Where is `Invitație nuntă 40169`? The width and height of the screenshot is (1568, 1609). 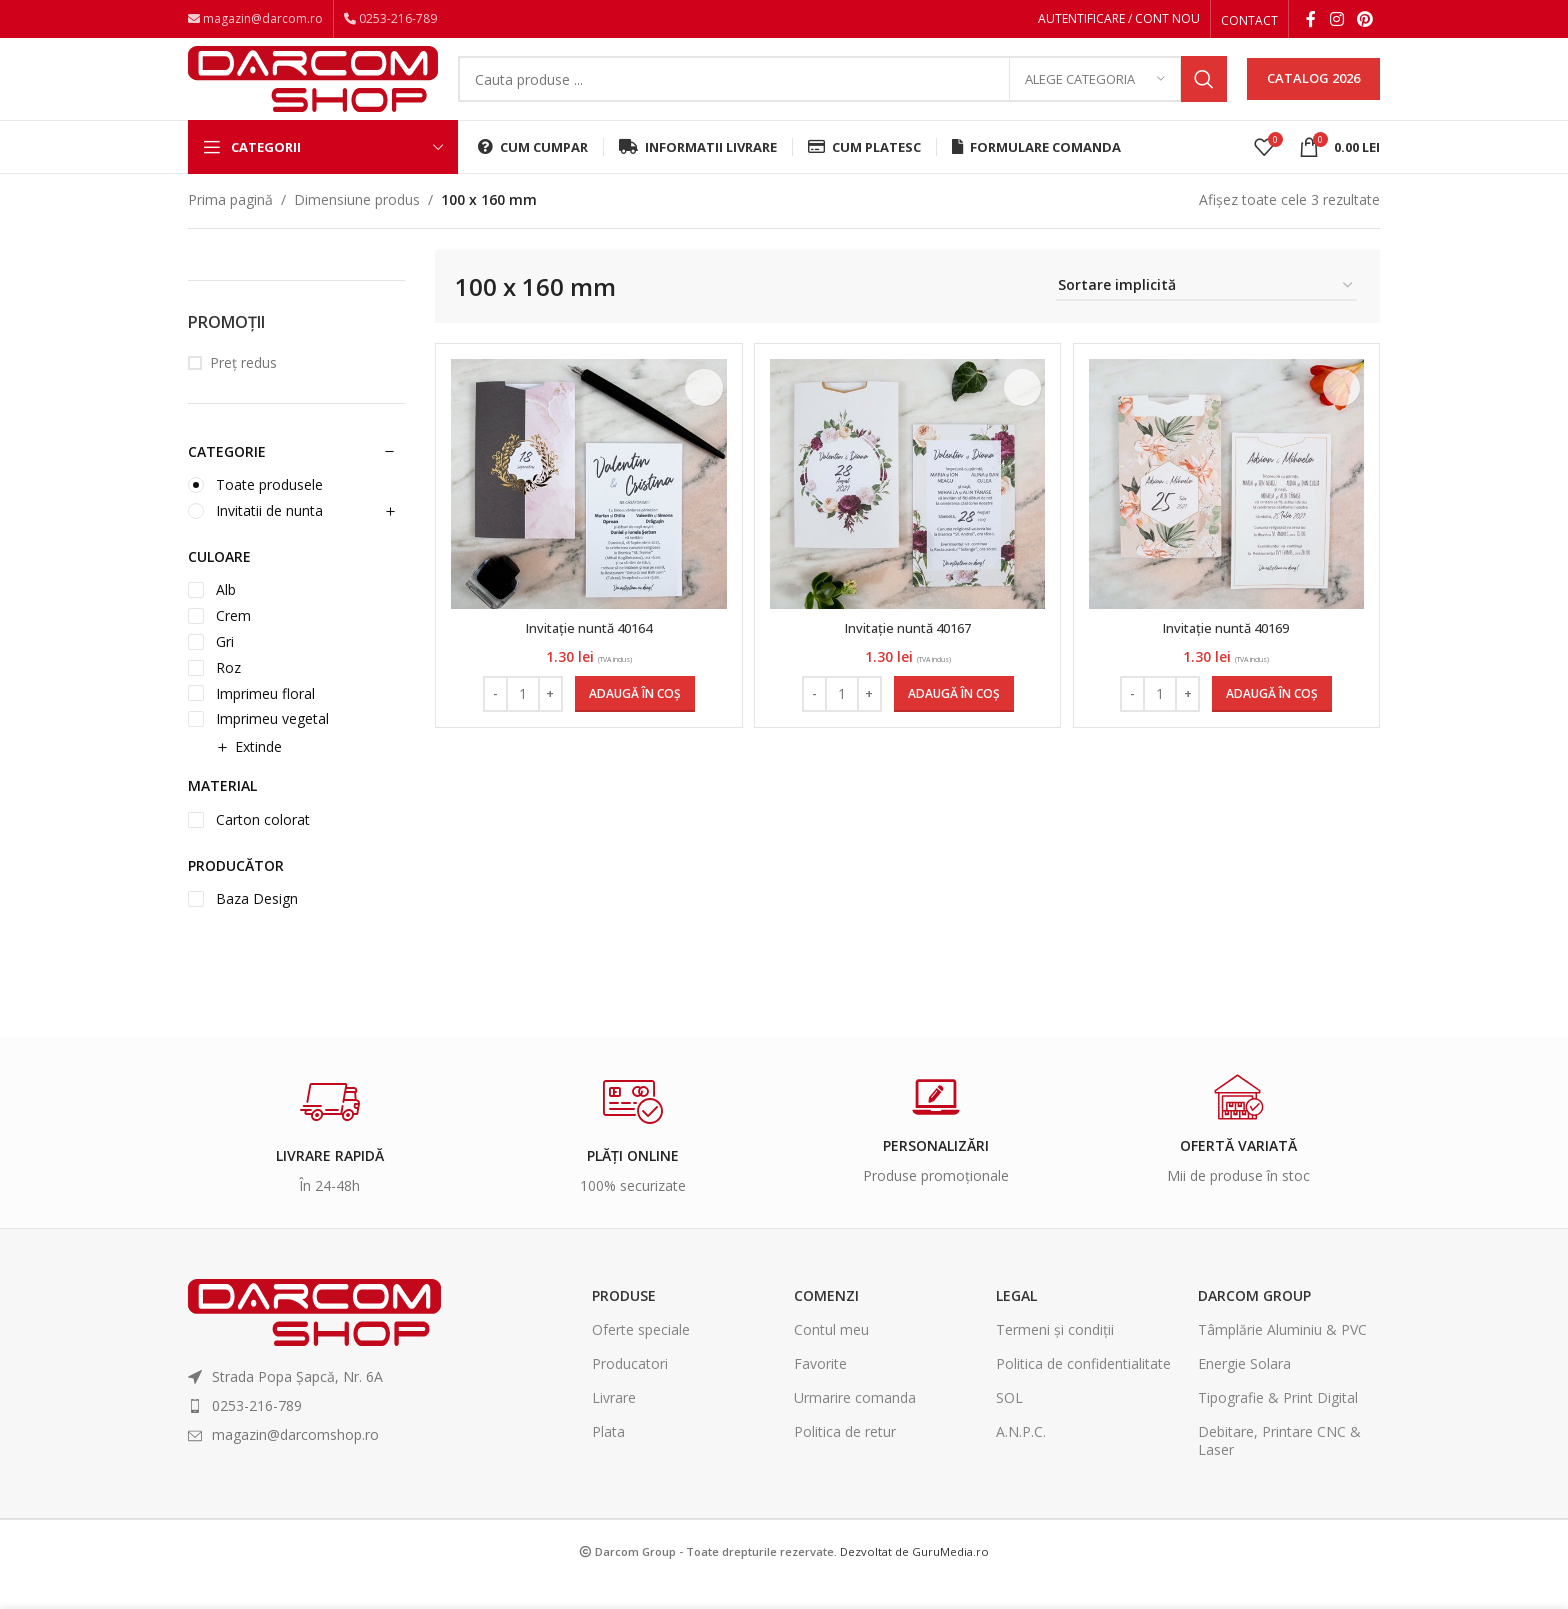
Invitație nuntă 40169 is located at coordinates (1229, 654).